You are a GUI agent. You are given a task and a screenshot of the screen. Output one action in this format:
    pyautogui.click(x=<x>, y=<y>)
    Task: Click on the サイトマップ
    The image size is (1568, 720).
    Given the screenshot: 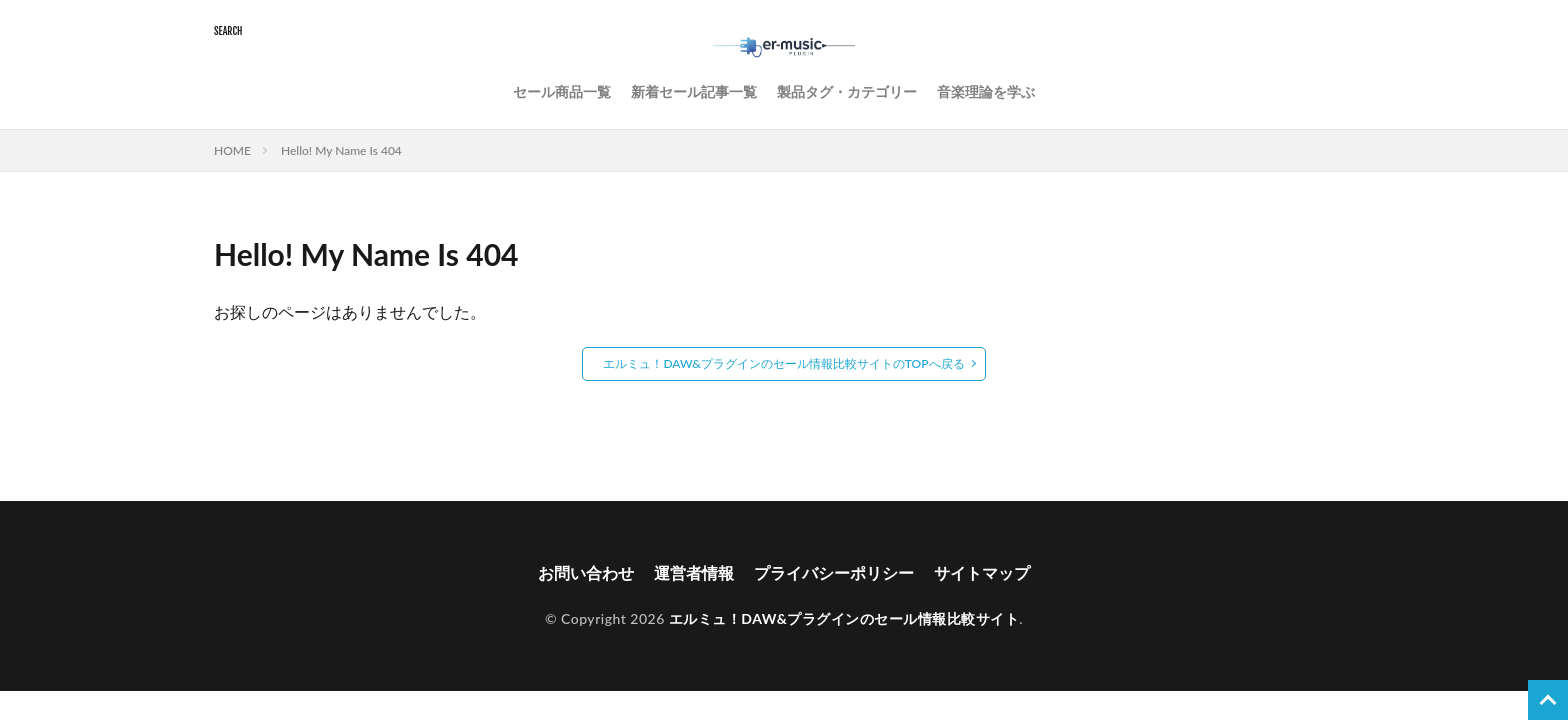 What is the action you would take?
    pyautogui.click(x=982, y=572)
    